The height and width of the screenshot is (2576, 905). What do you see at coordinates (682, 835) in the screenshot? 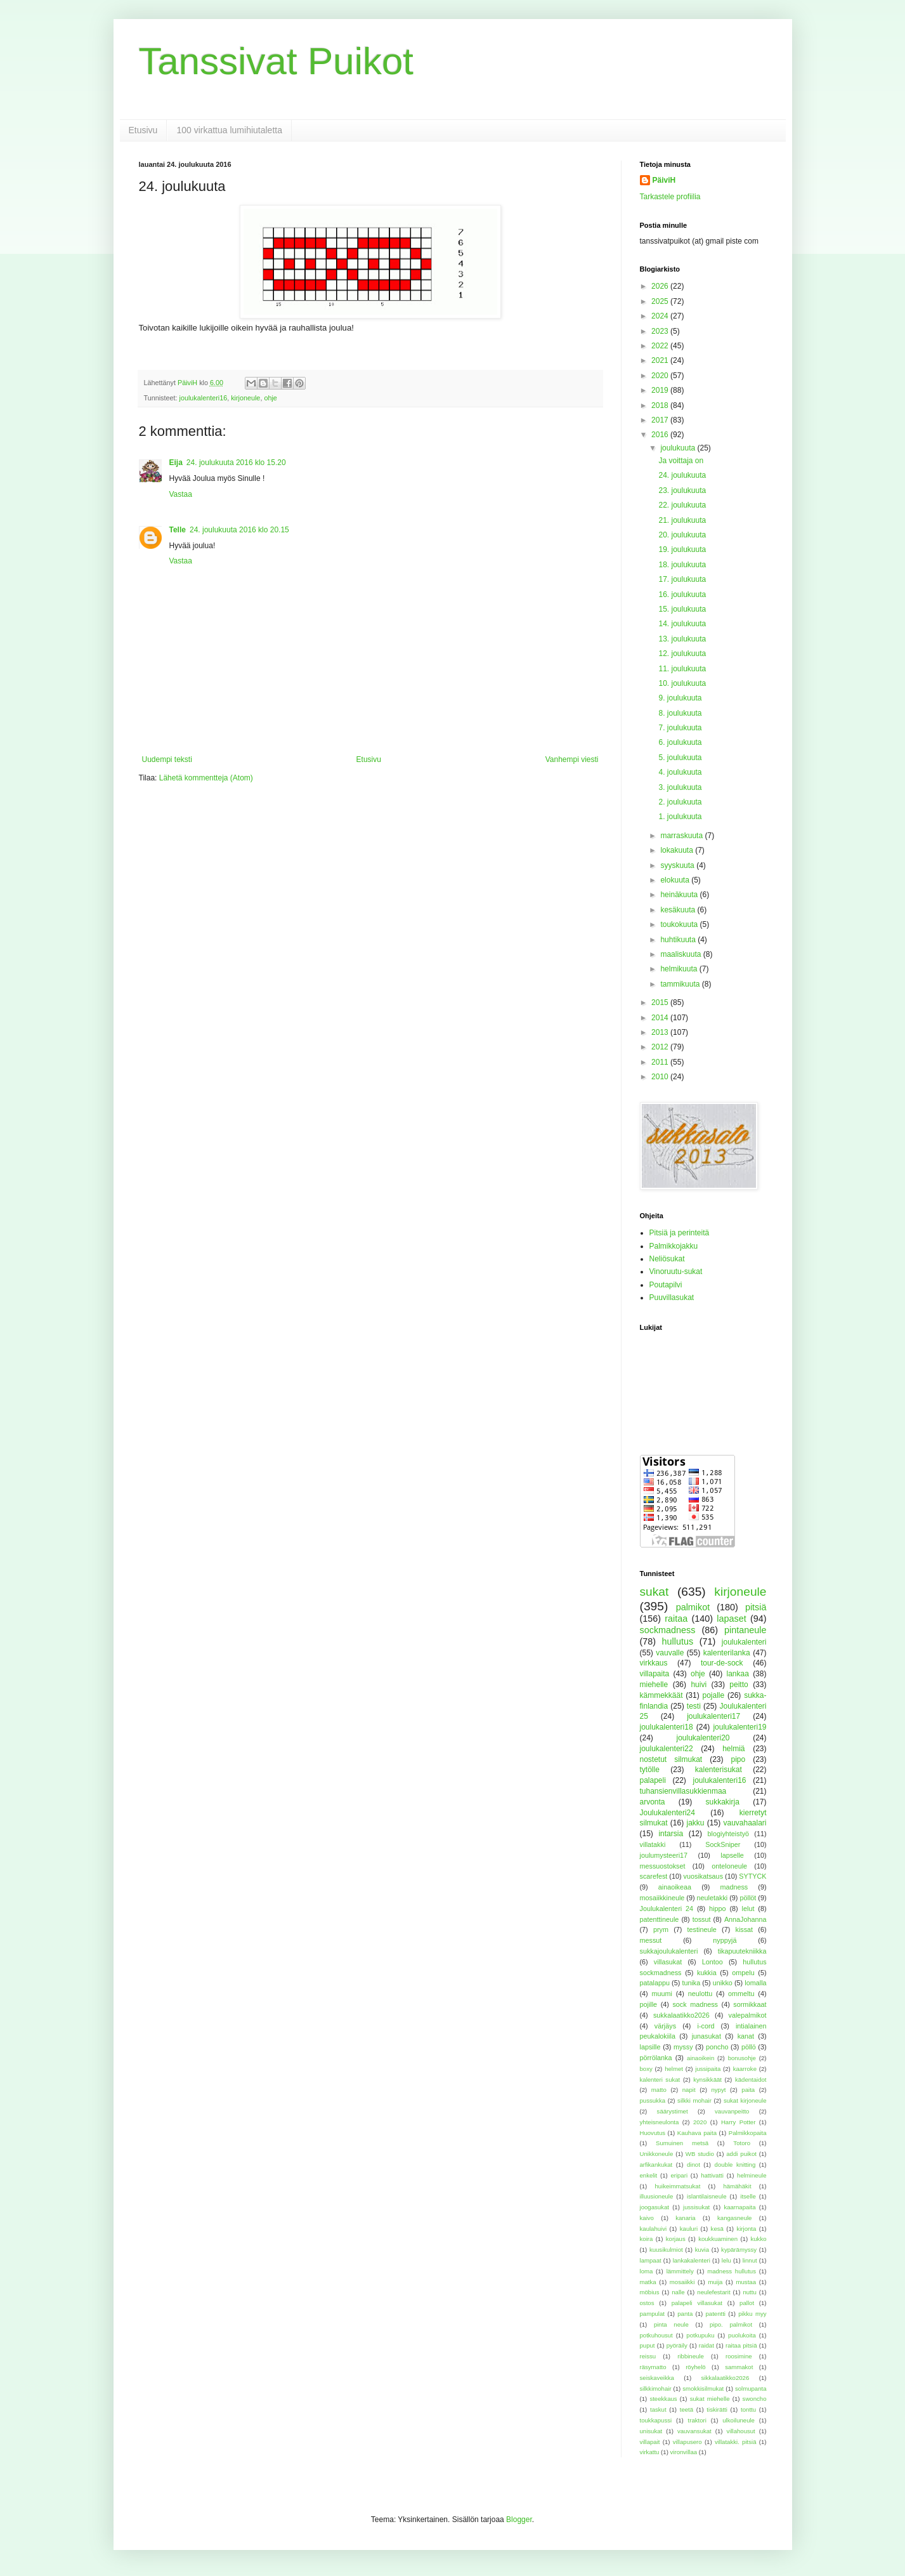
I see `marraskuuta` at bounding box center [682, 835].